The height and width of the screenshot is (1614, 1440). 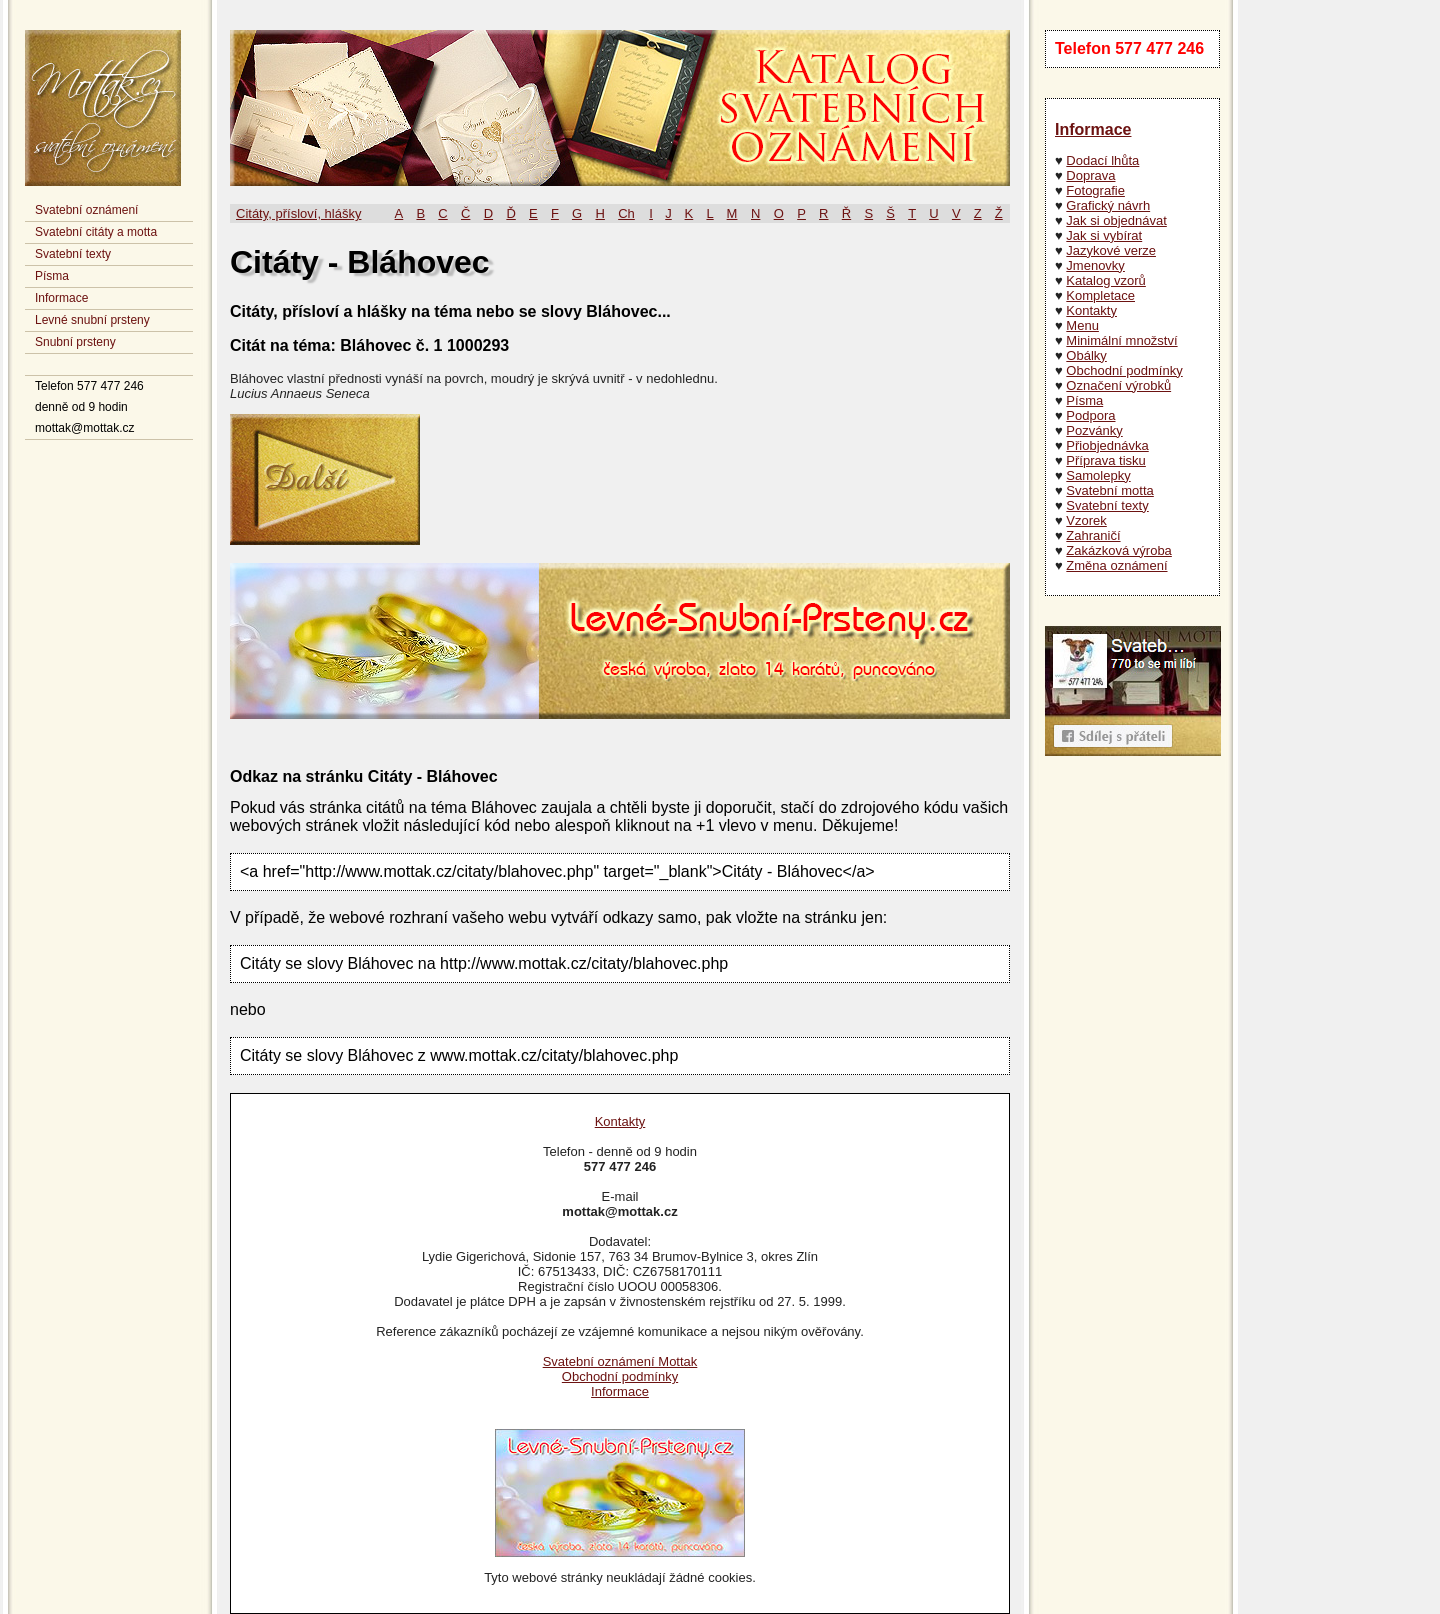 I want to click on Jak si objednávat, so click(x=1116, y=220).